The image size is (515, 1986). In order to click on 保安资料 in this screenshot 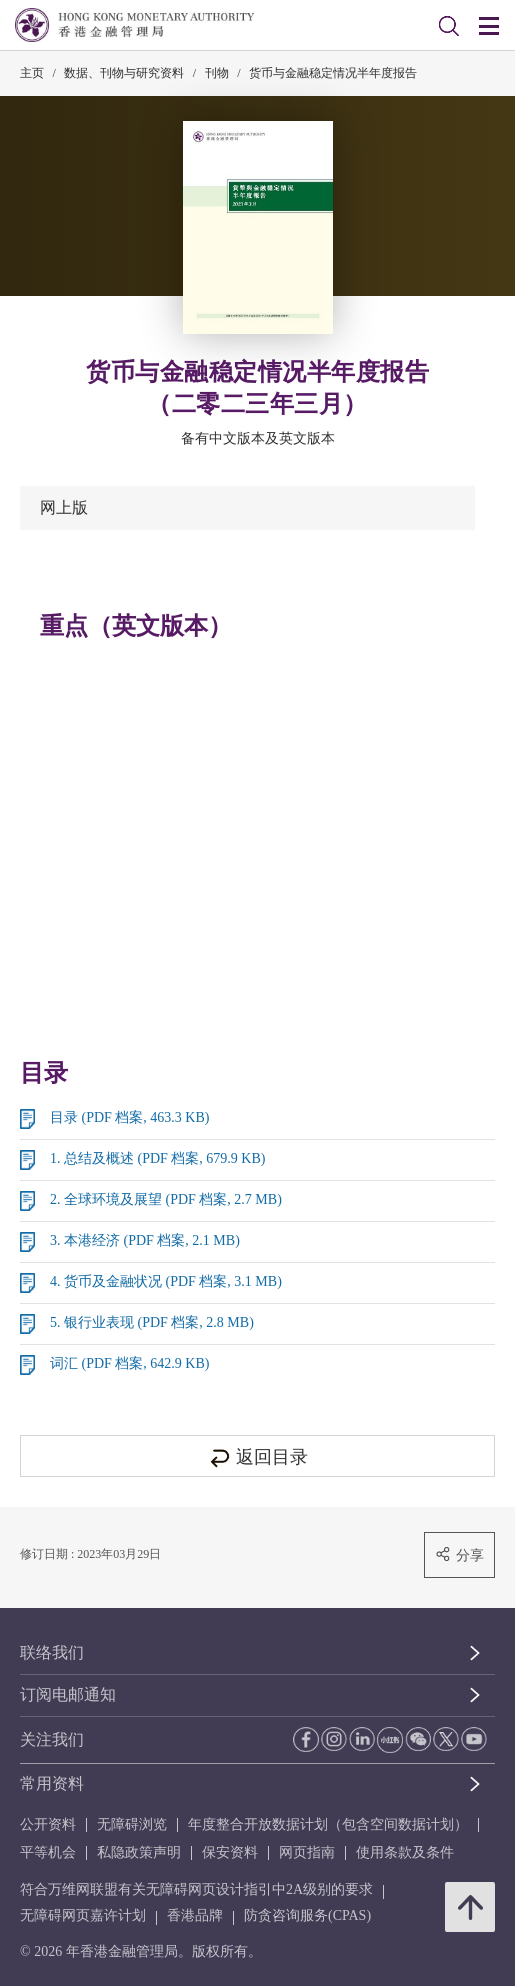, I will do `click(230, 1852)`.